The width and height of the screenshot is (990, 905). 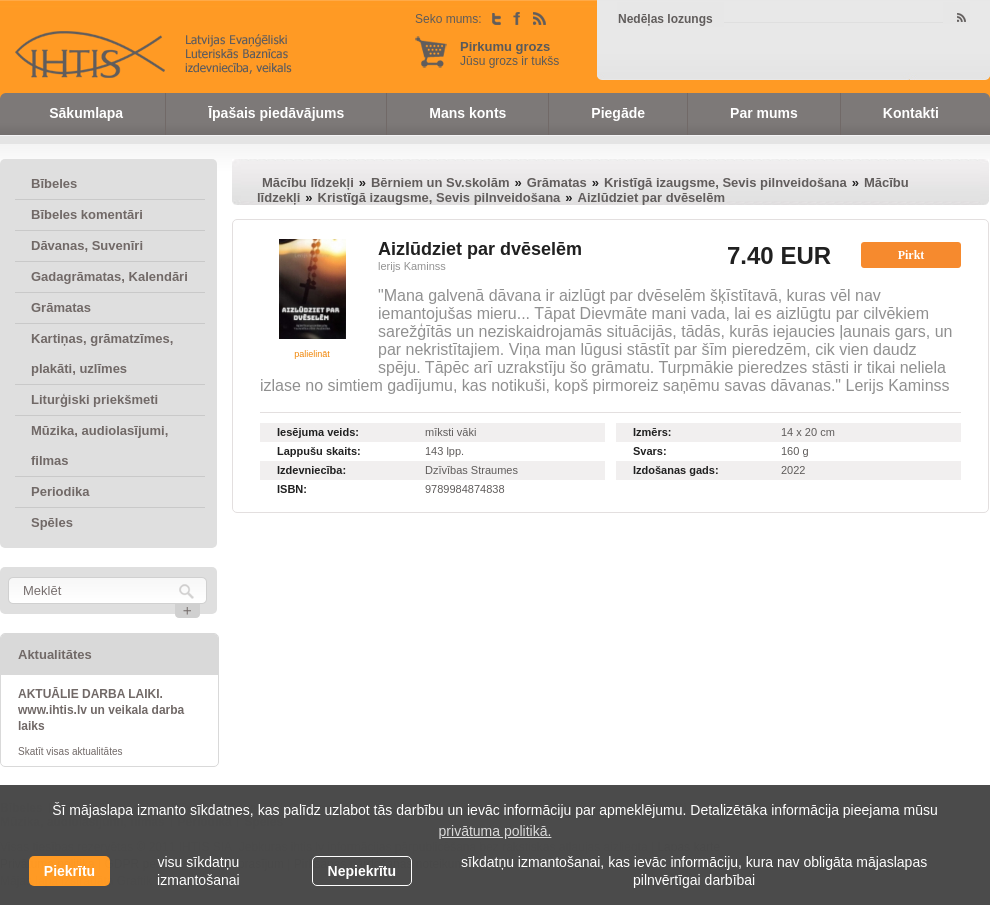 I want to click on Dāvanas, Suvenīri, so click(x=87, y=245).